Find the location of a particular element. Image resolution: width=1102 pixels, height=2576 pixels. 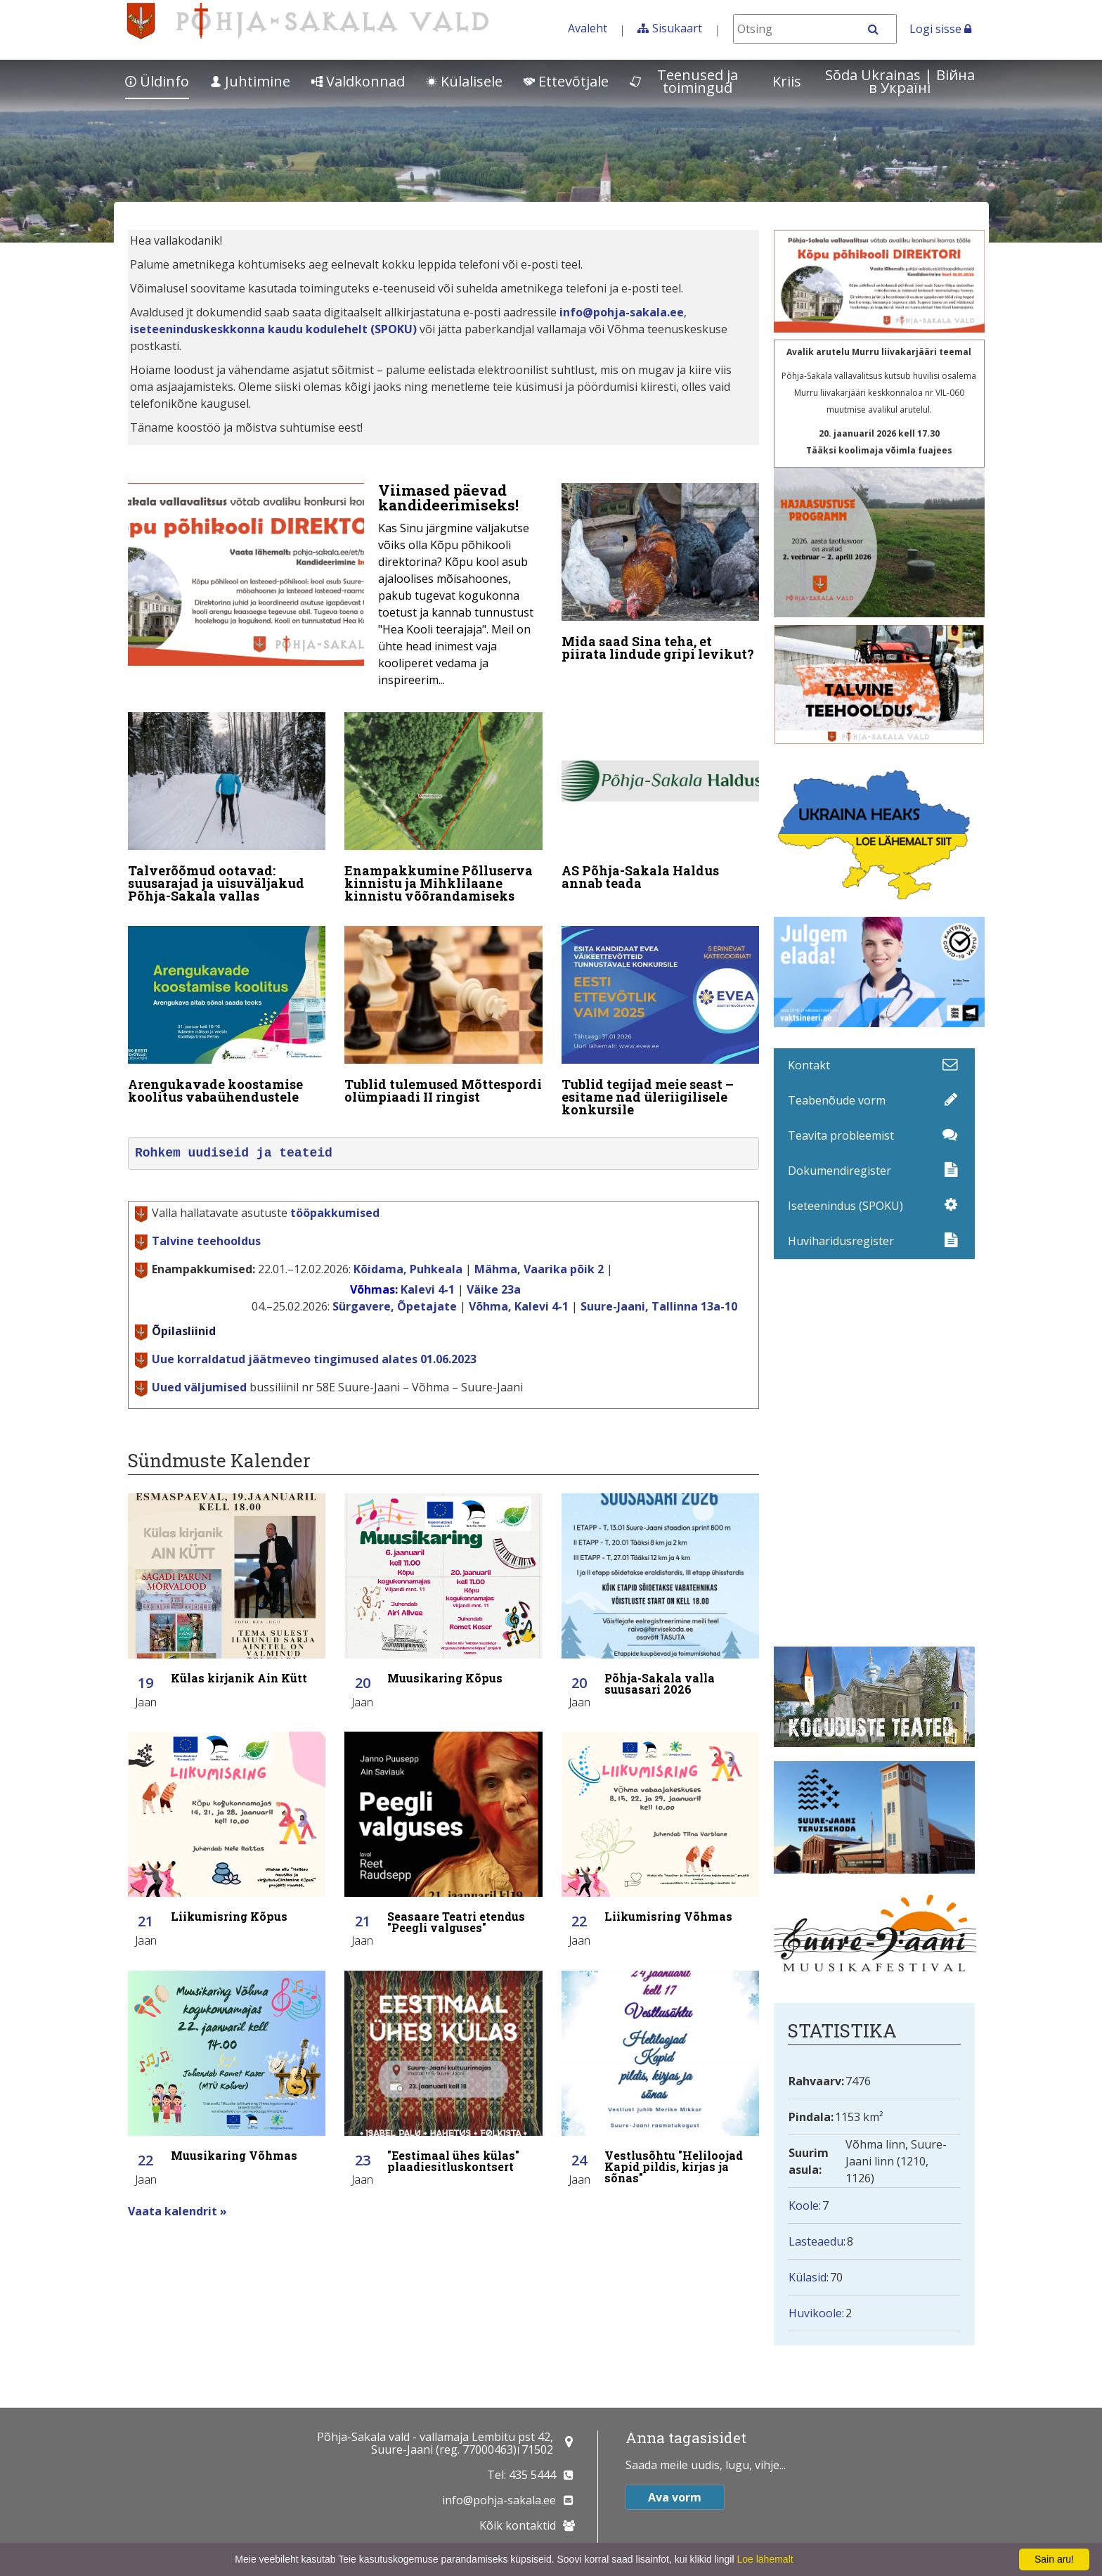

Kõidama, Puhkeala is located at coordinates (408, 1269).